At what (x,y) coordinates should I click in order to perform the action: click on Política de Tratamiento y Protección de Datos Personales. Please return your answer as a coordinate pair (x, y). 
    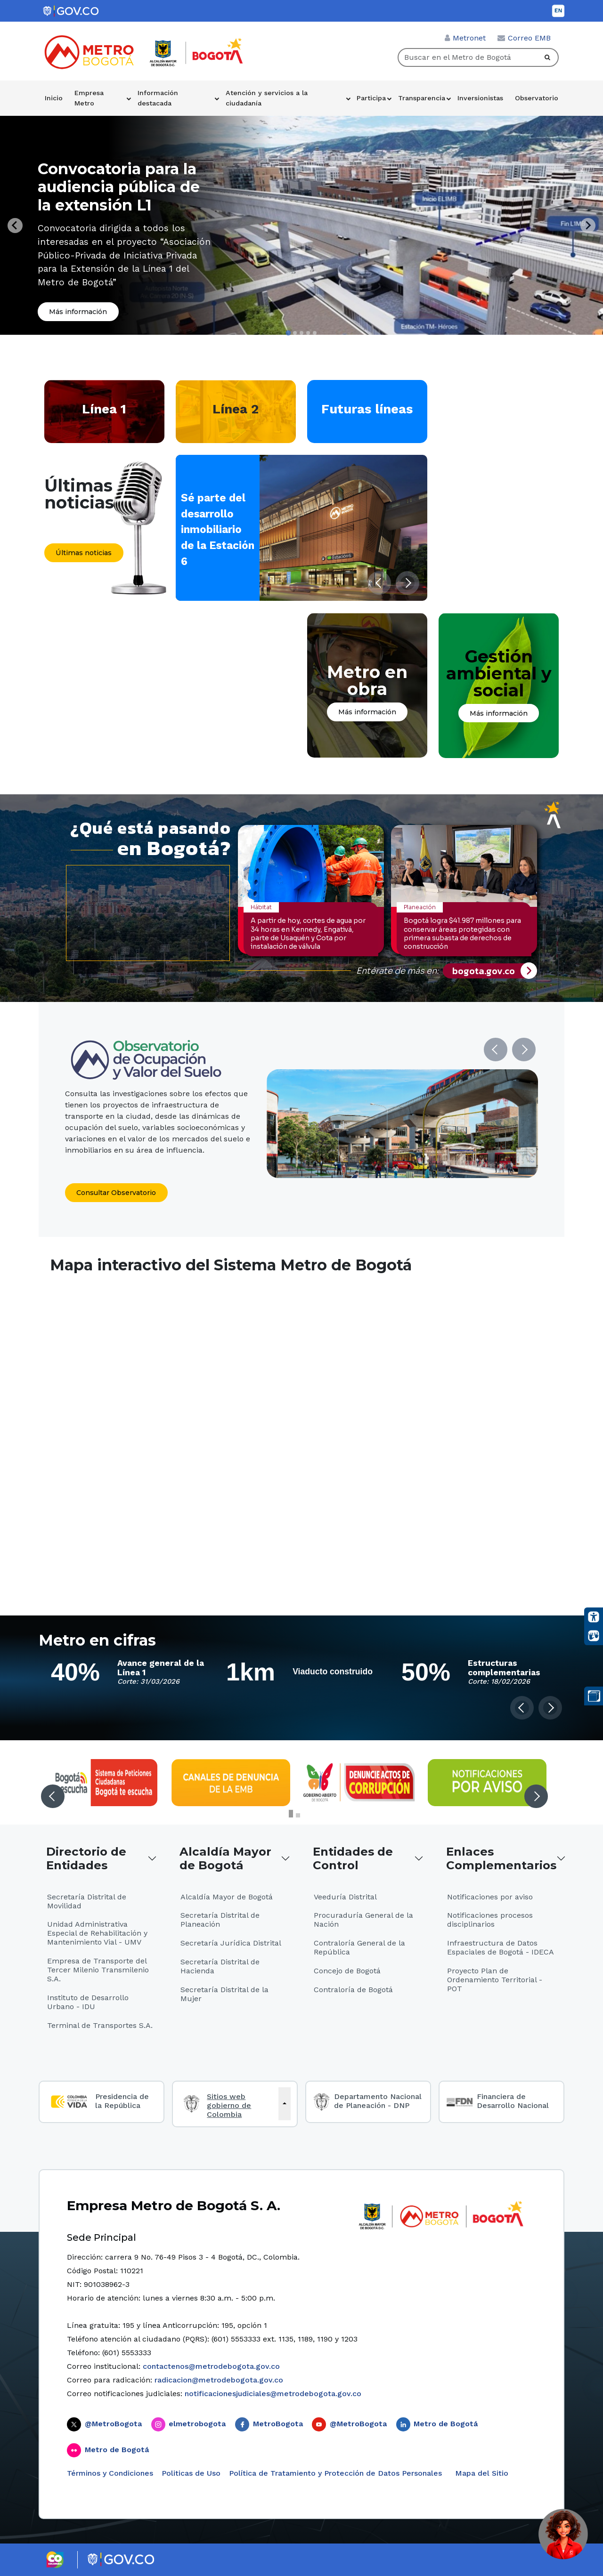
    Looking at the image, I should click on (335, 2473).